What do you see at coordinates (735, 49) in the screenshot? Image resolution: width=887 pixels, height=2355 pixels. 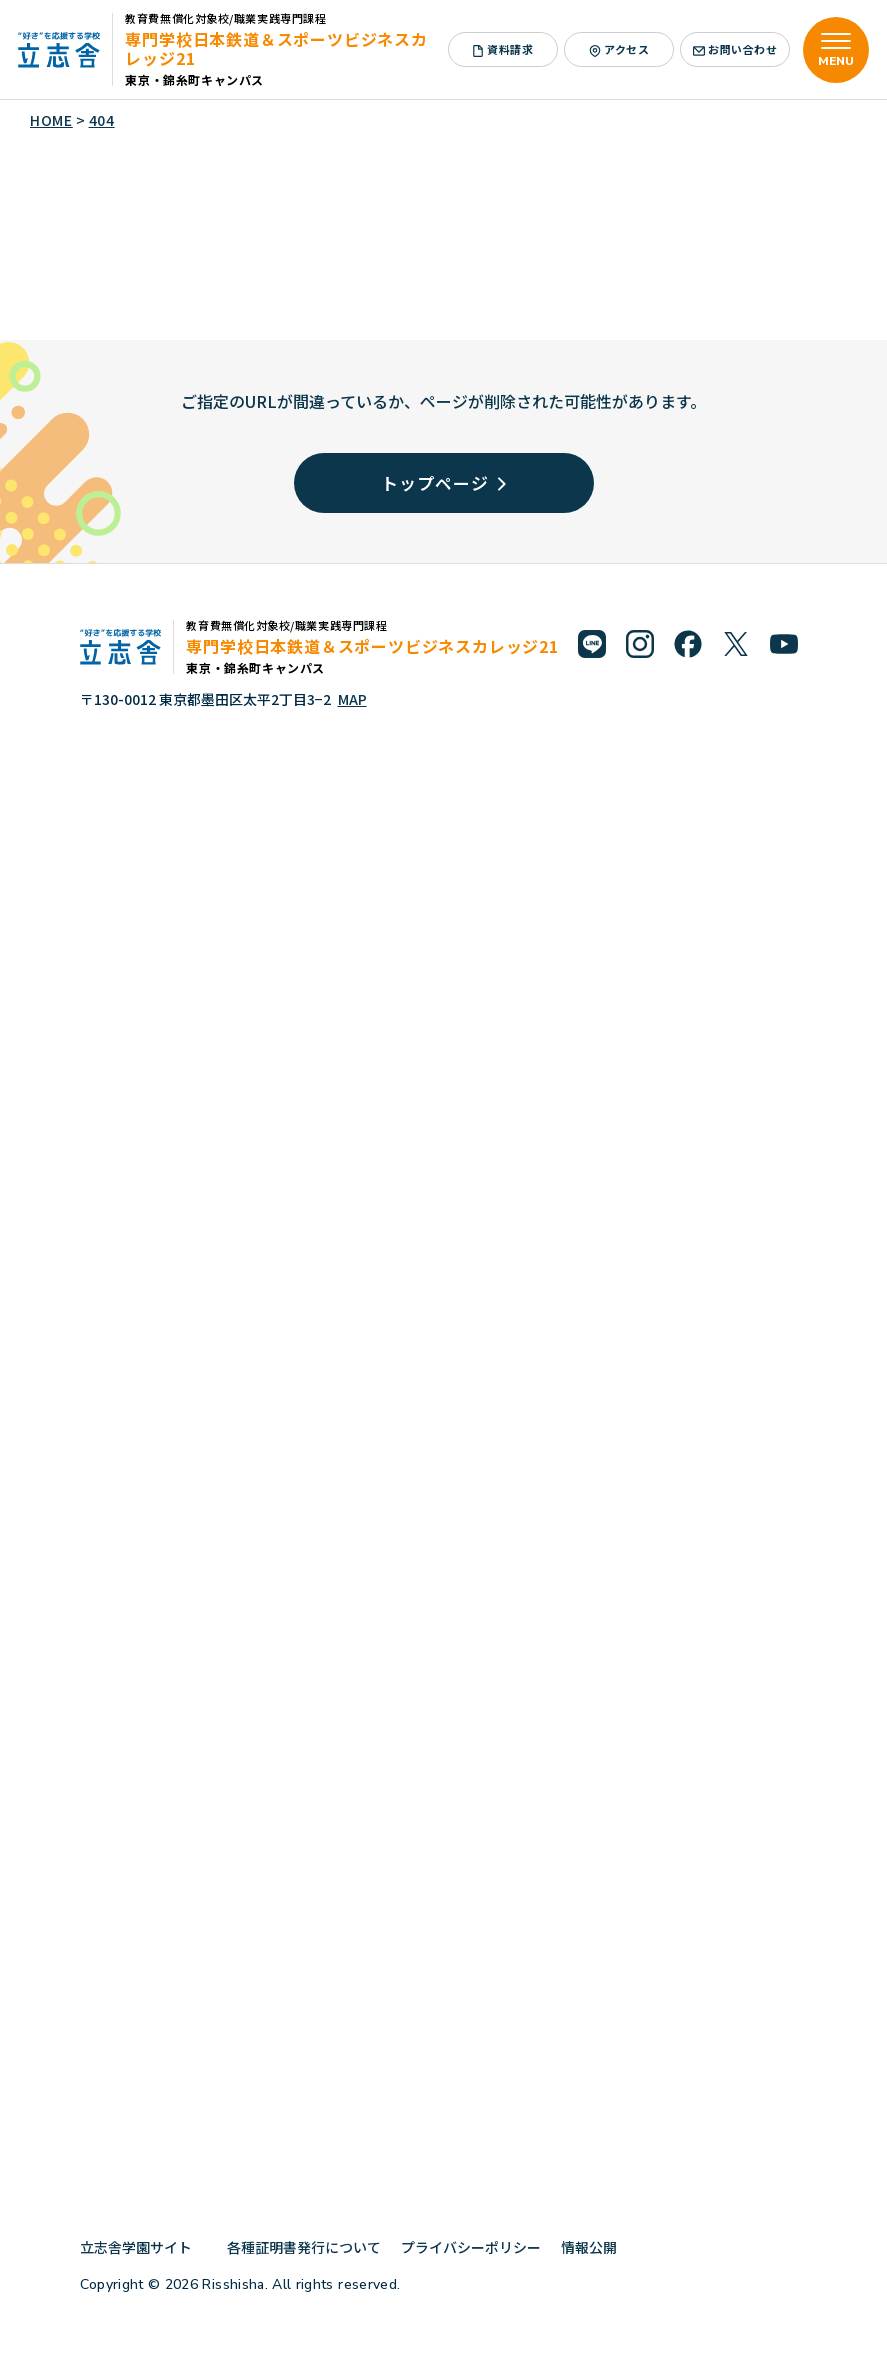 I see `お問い合わせ` at bounding box center [735, 49].